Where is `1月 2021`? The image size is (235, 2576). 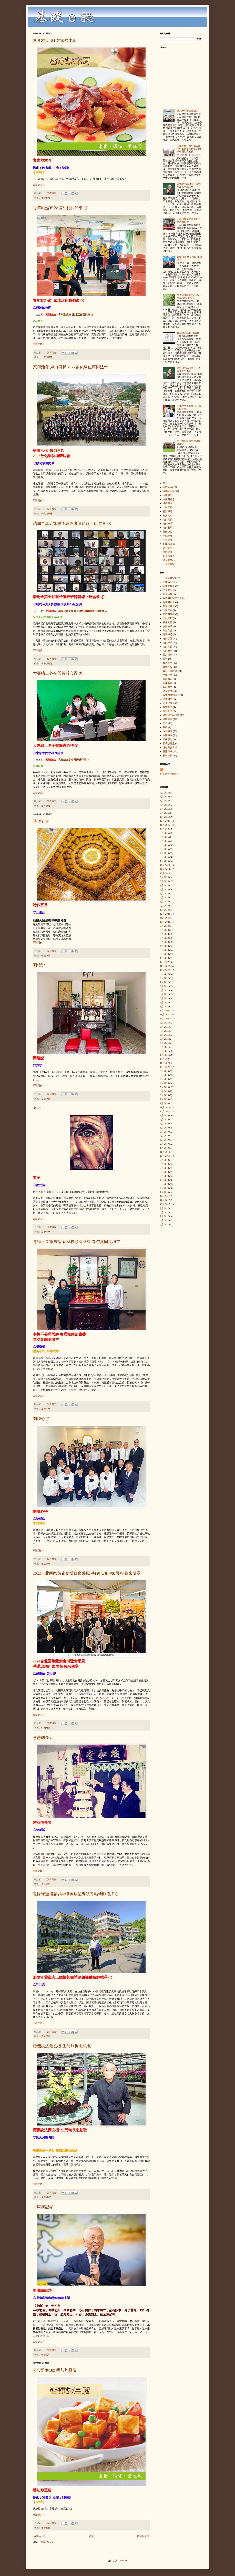
1月 2021 is located at coordinates (164, 1055).